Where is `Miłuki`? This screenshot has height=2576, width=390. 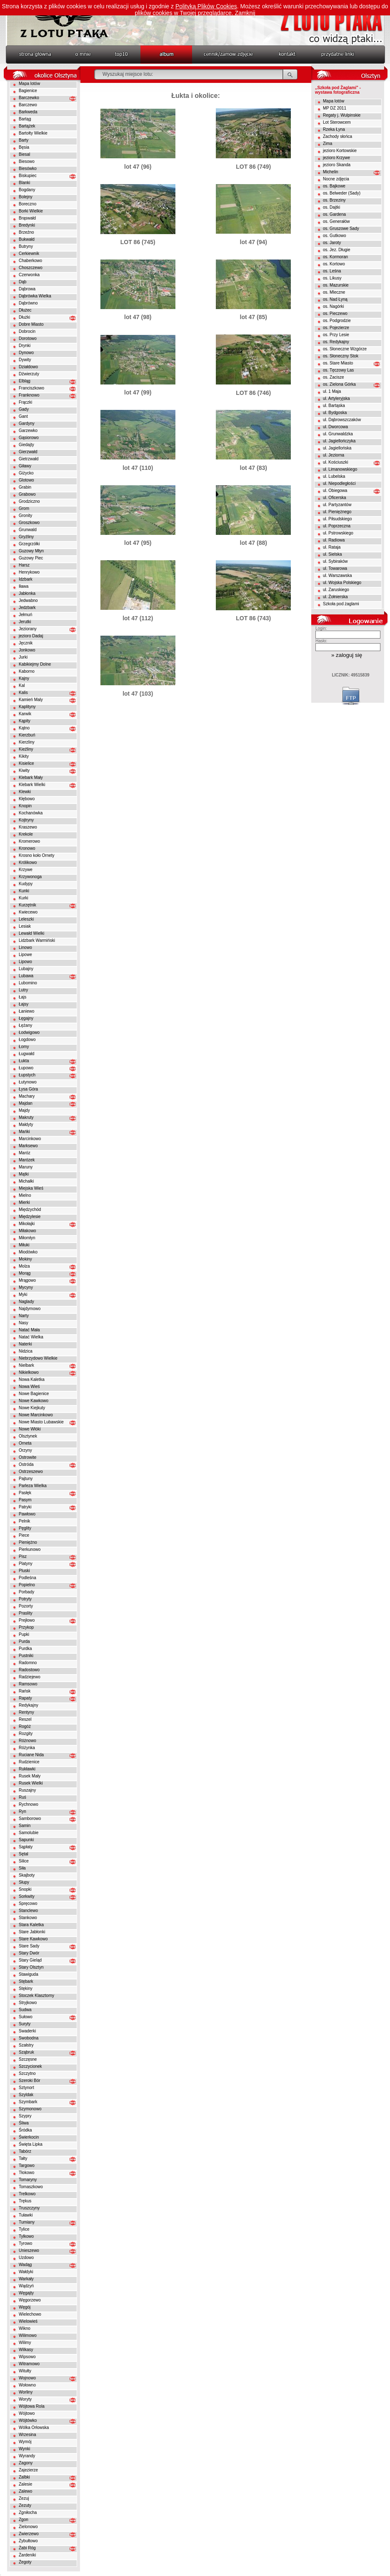
Miłuki is located at coordinates (24, 1245).